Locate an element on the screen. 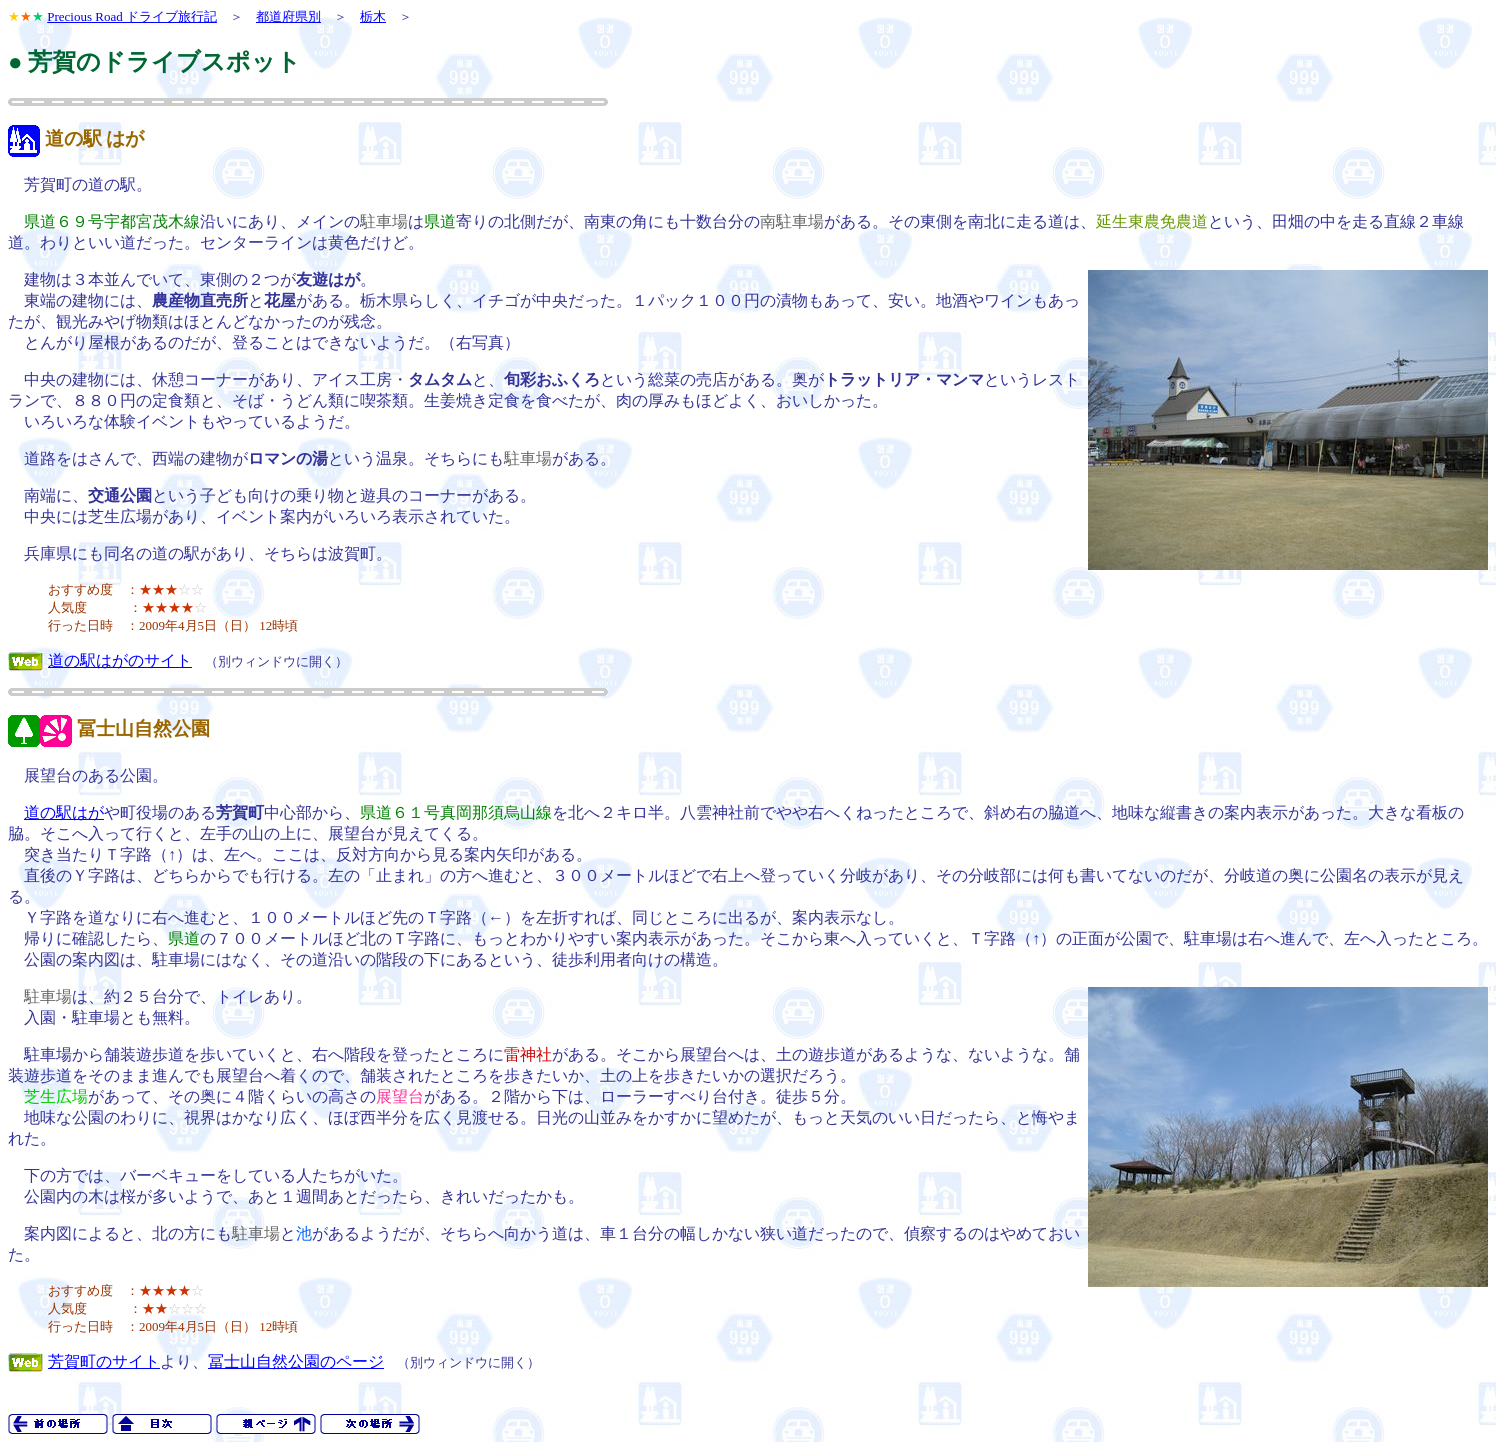  Precious Road ドライブ旅行記 is located at coordinates (132, 16).